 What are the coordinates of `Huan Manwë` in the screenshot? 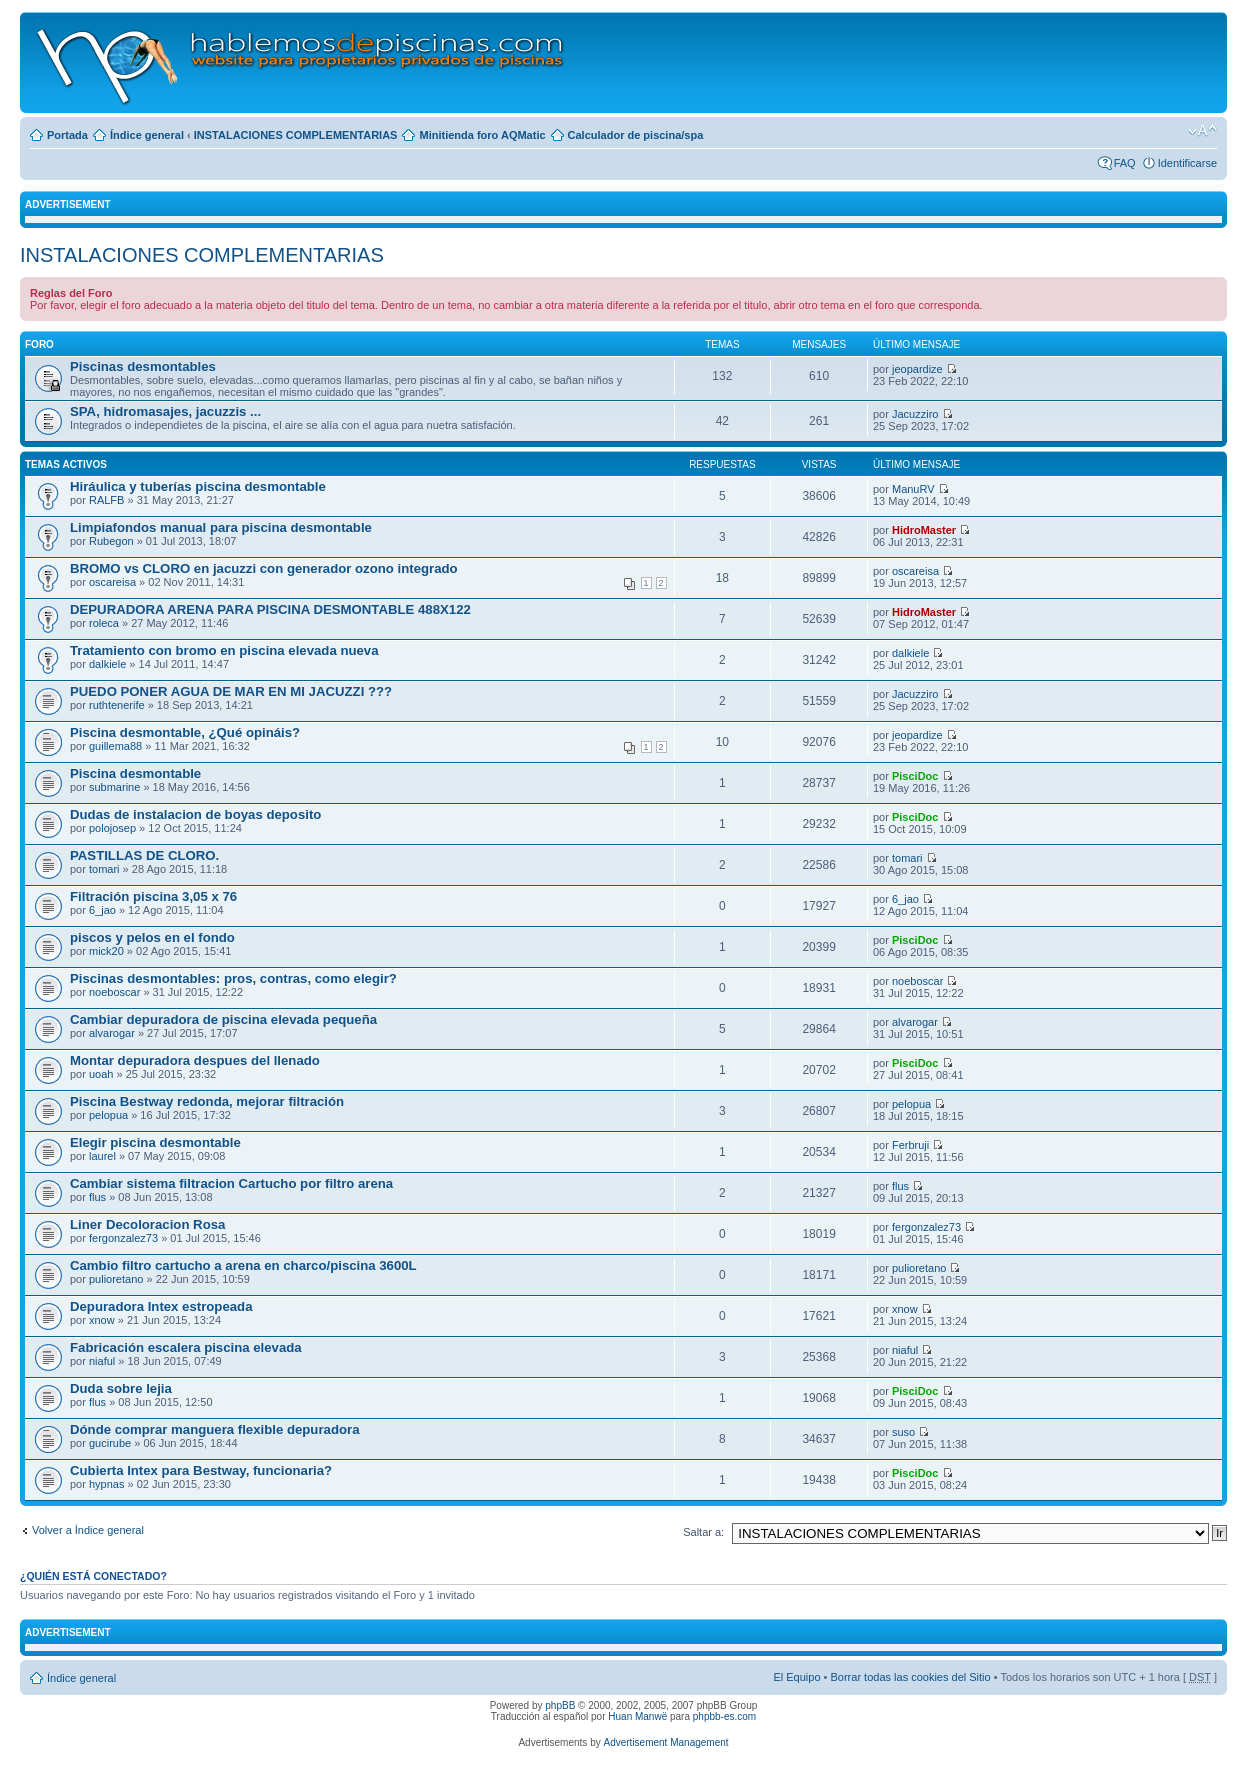 It's located at (637, 1716).